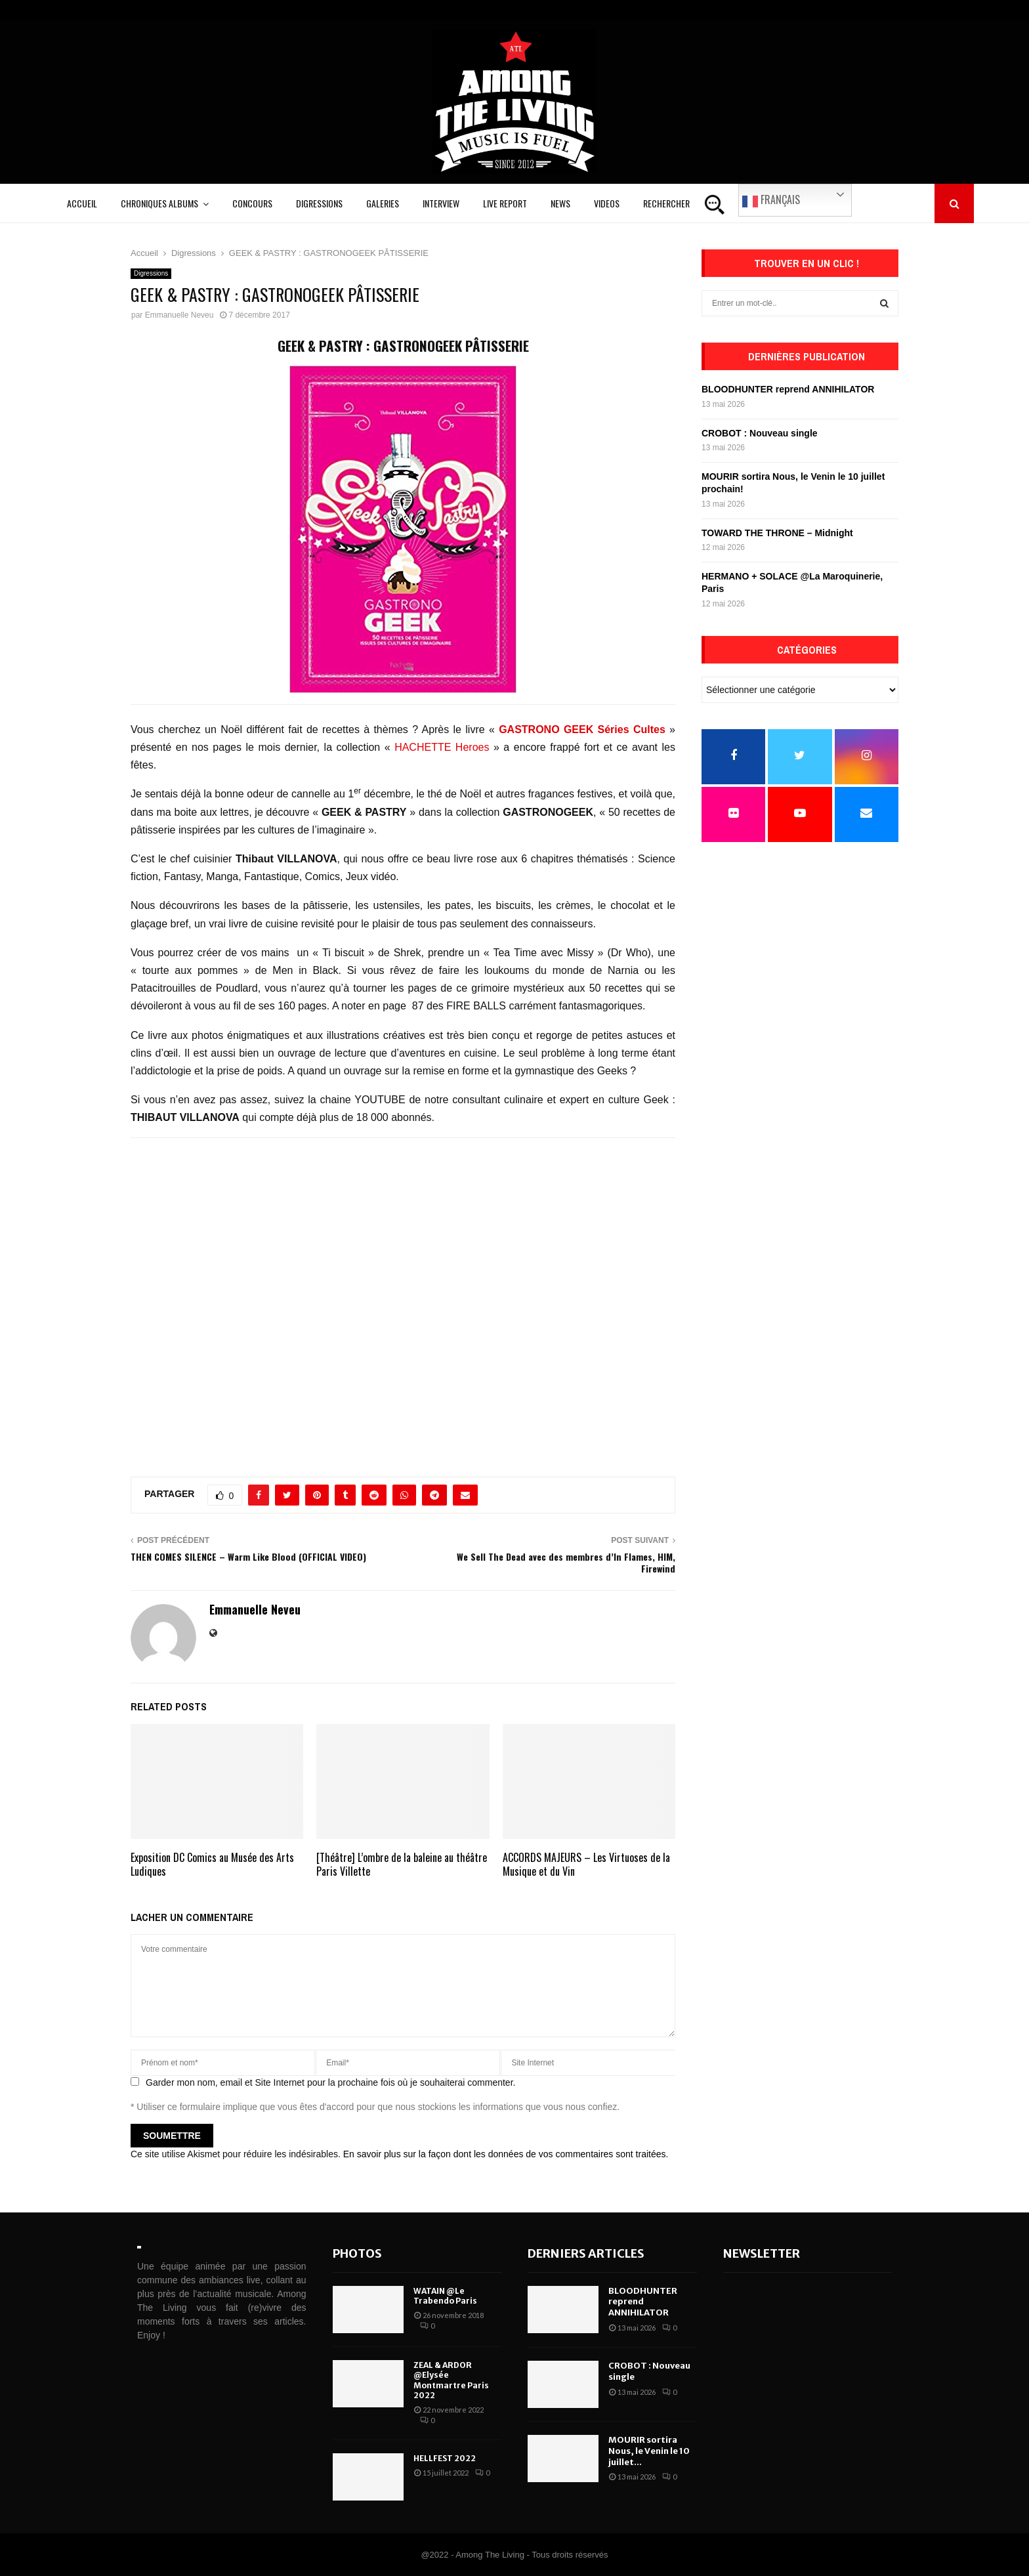  What do you see at coordinates (444, 2458) in the screenshot?
I see `HELLFEST 2022` at bounding box center [444, 2458].